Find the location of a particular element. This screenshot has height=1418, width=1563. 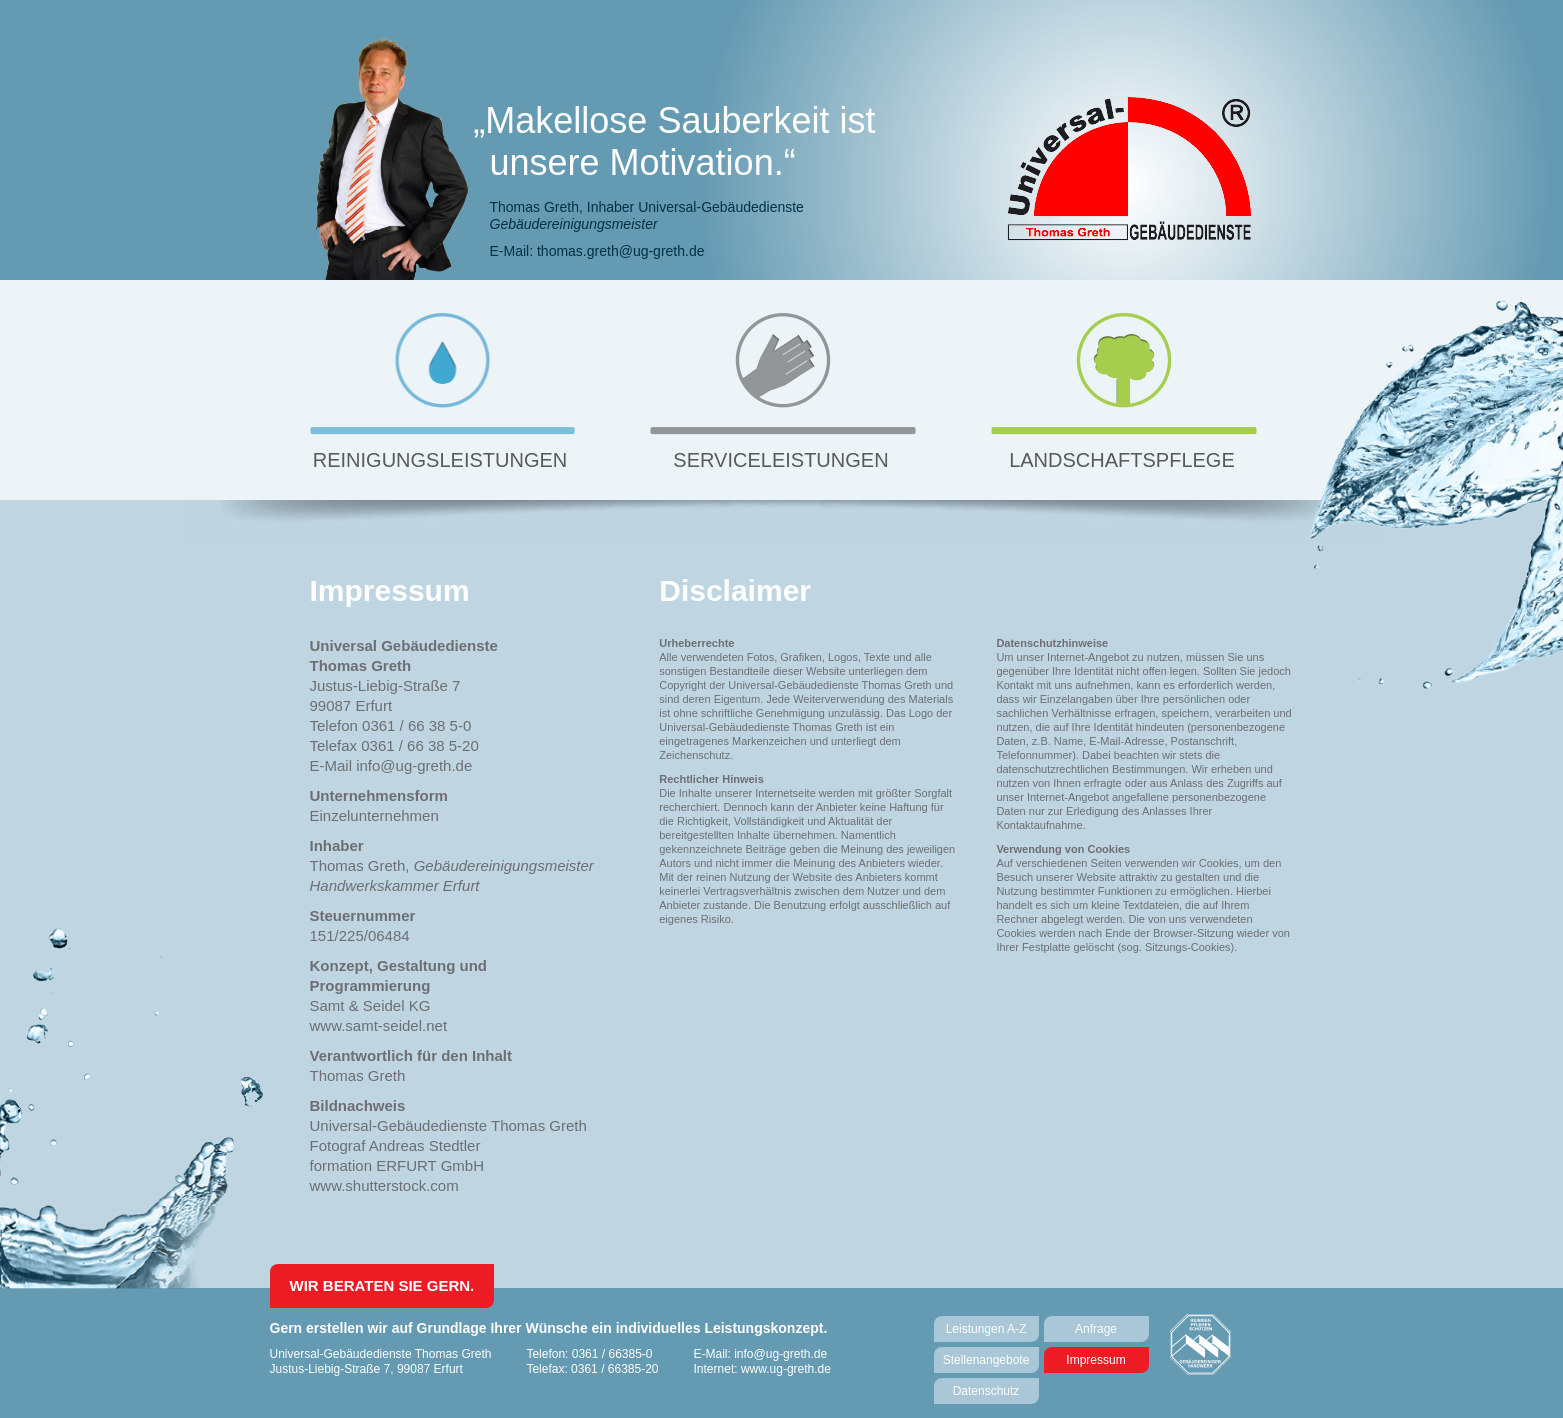

Leistungen A-Z is located at coordinates (986, 1329).